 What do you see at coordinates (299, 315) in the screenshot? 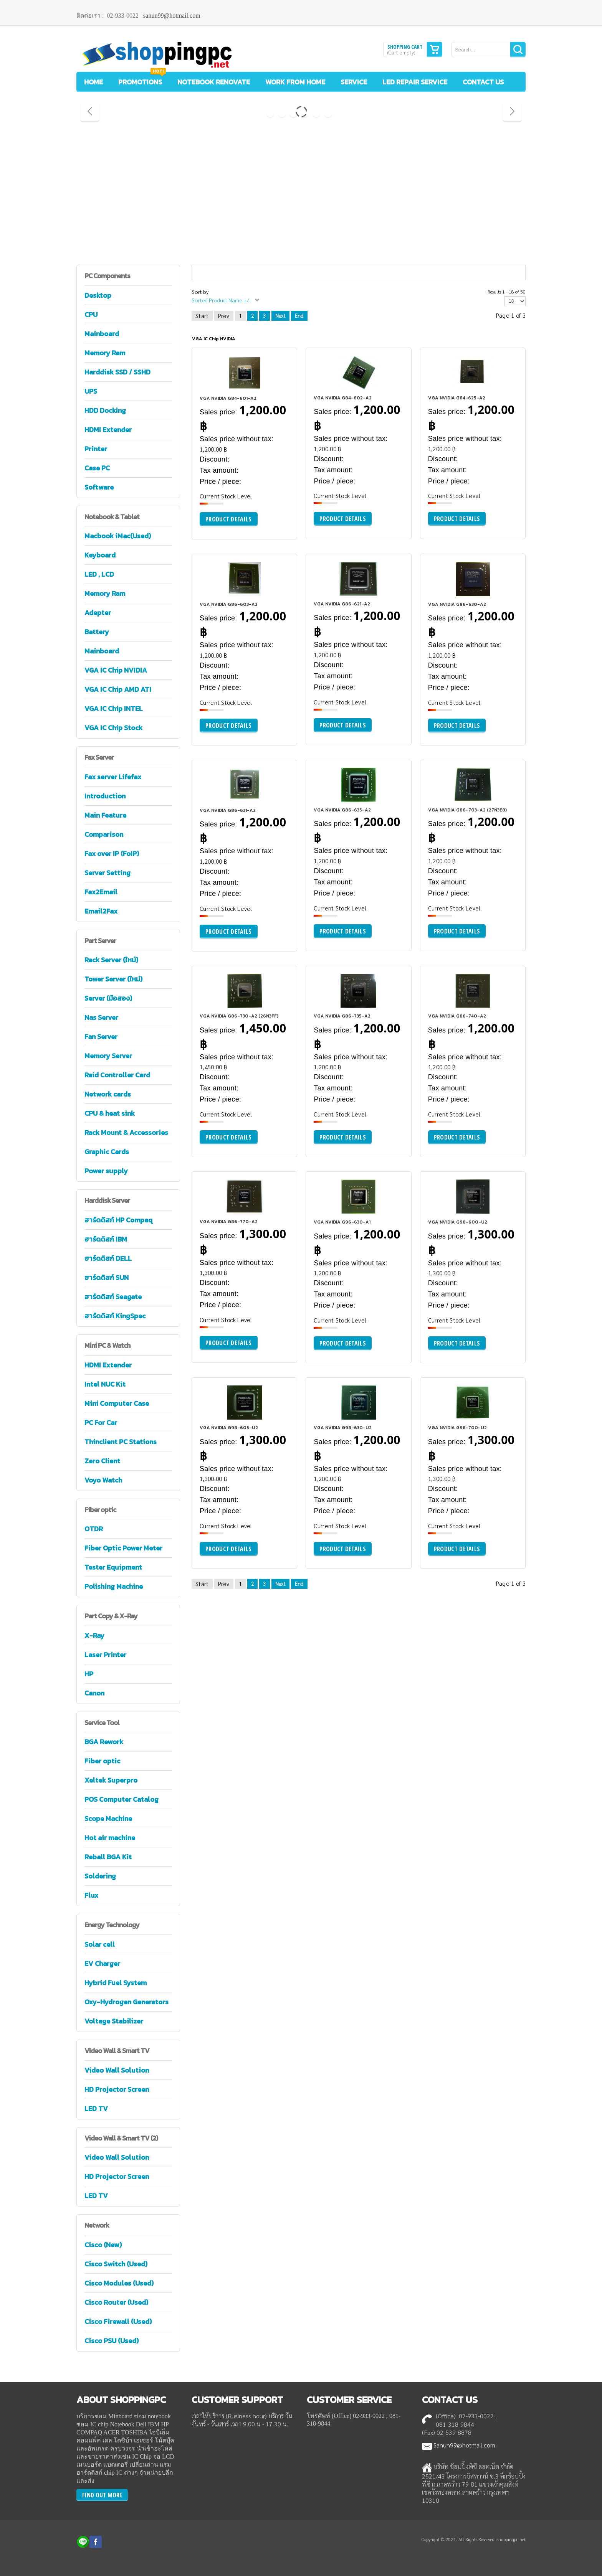
I see `End` at bounding box center [299, 315].